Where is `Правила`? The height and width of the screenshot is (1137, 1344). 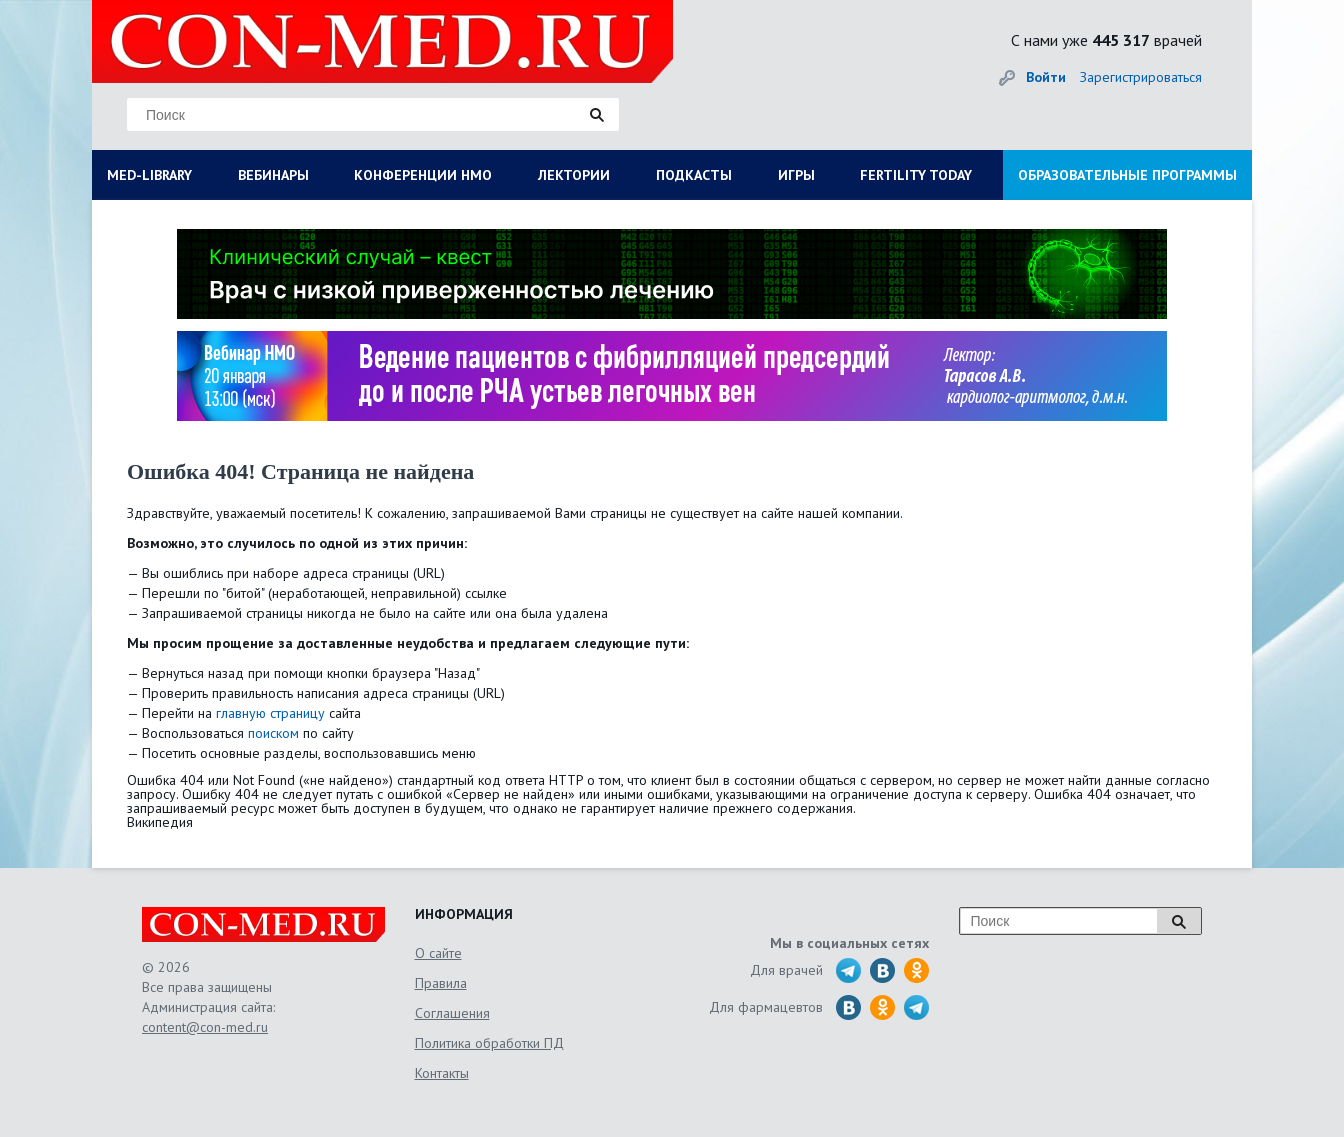 Правила is located at coordinates (441, 983).